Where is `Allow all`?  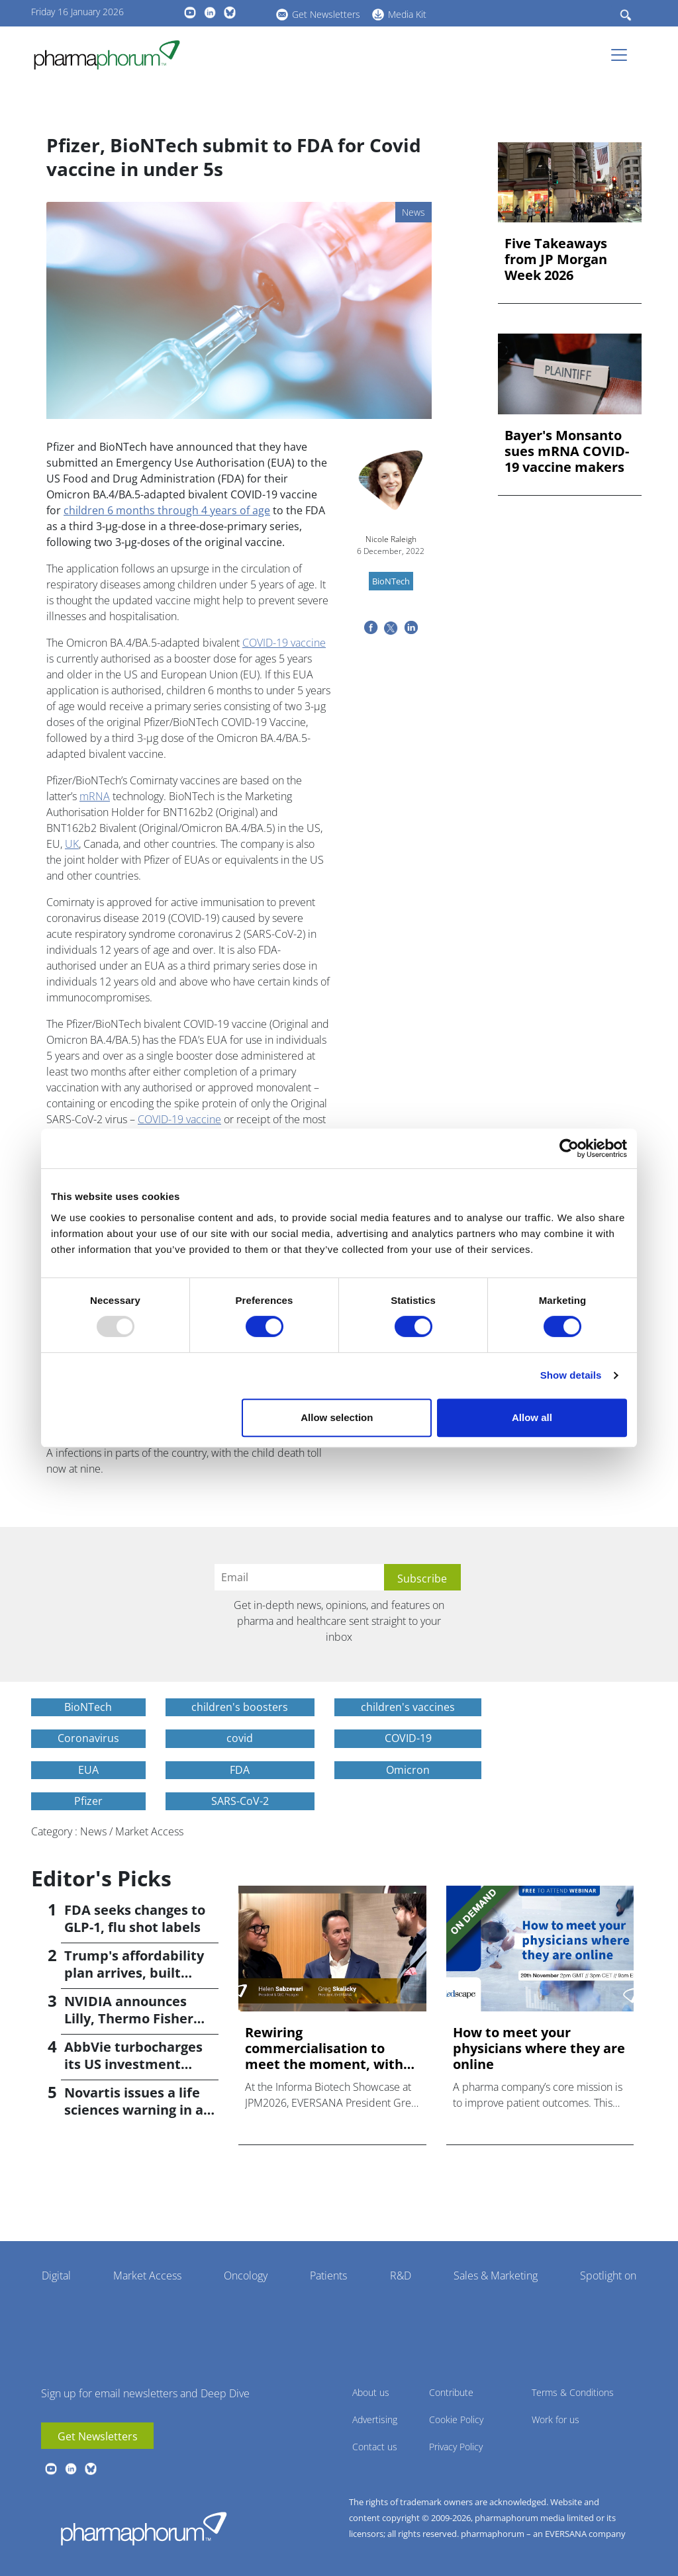 Allow all is located at coordinates (532, 1417).